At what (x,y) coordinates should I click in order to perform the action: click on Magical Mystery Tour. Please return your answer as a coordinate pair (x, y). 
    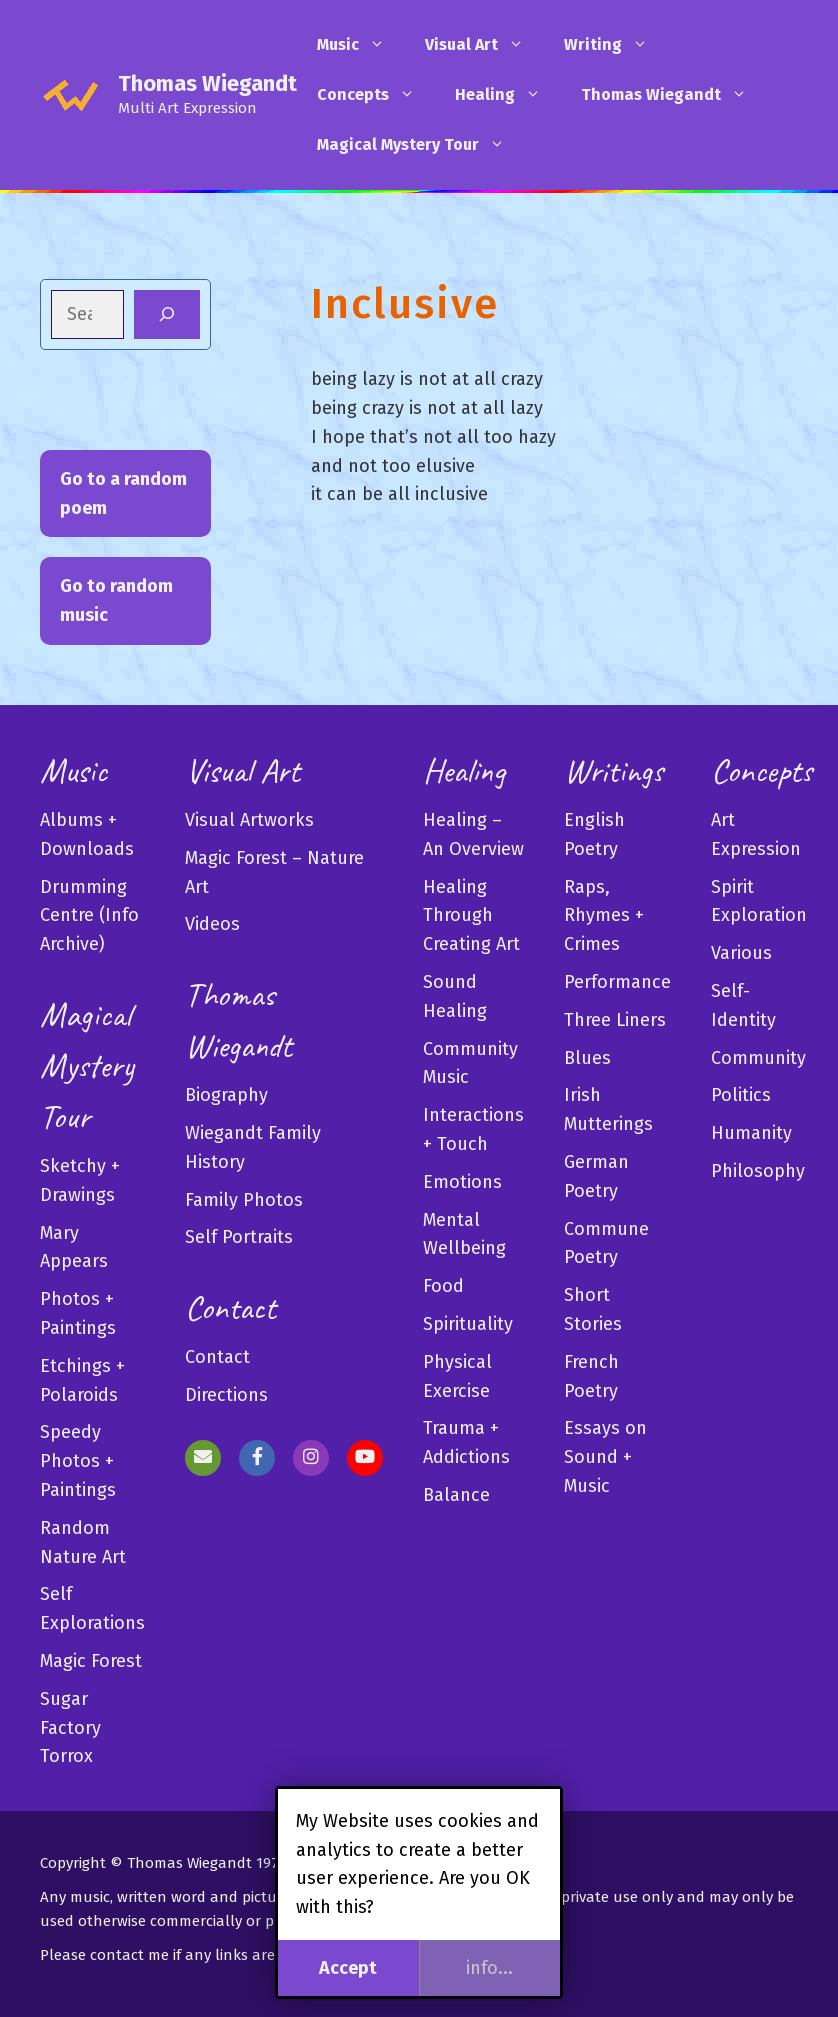
    Looking at the image, I should click on (421, 145).